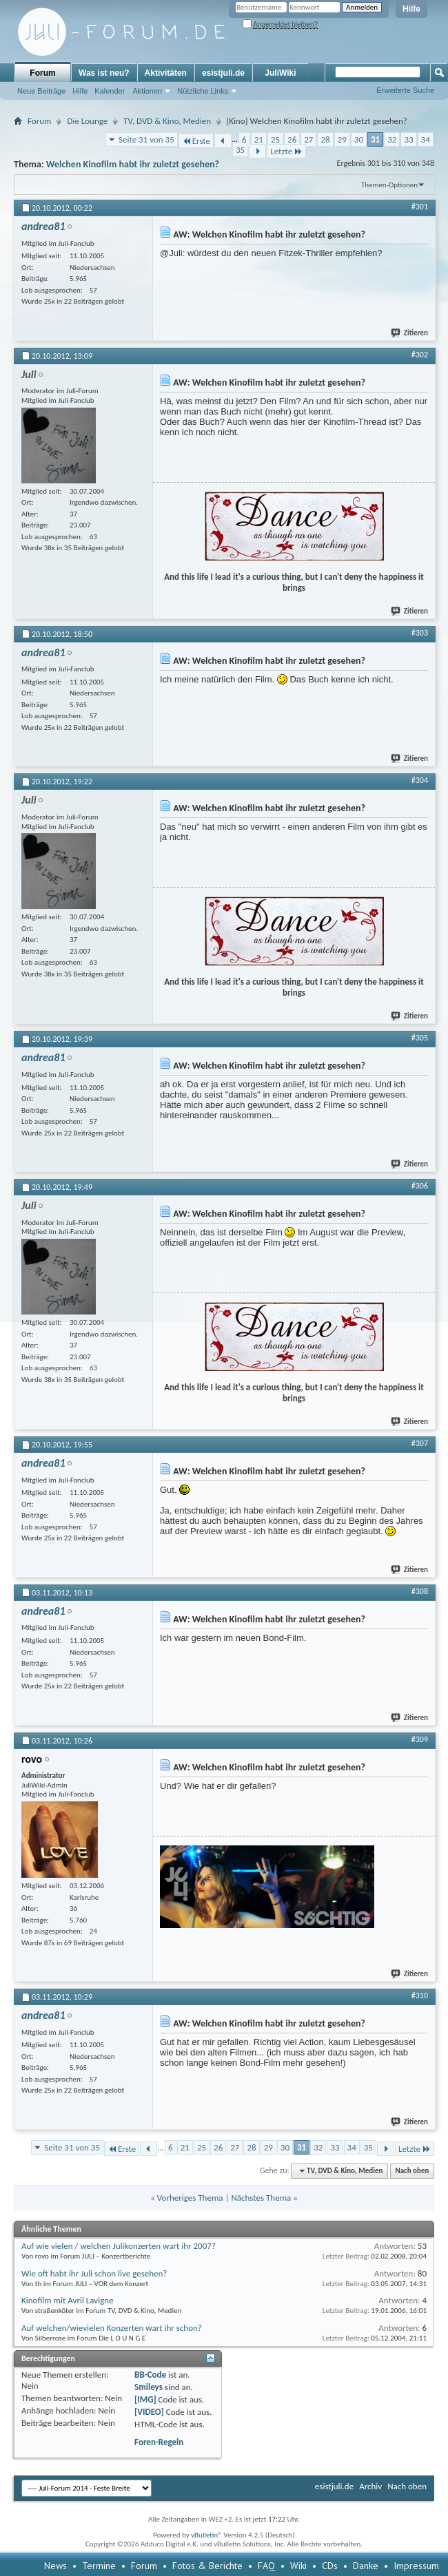  I want to click on Danke, so click(365, 2565).